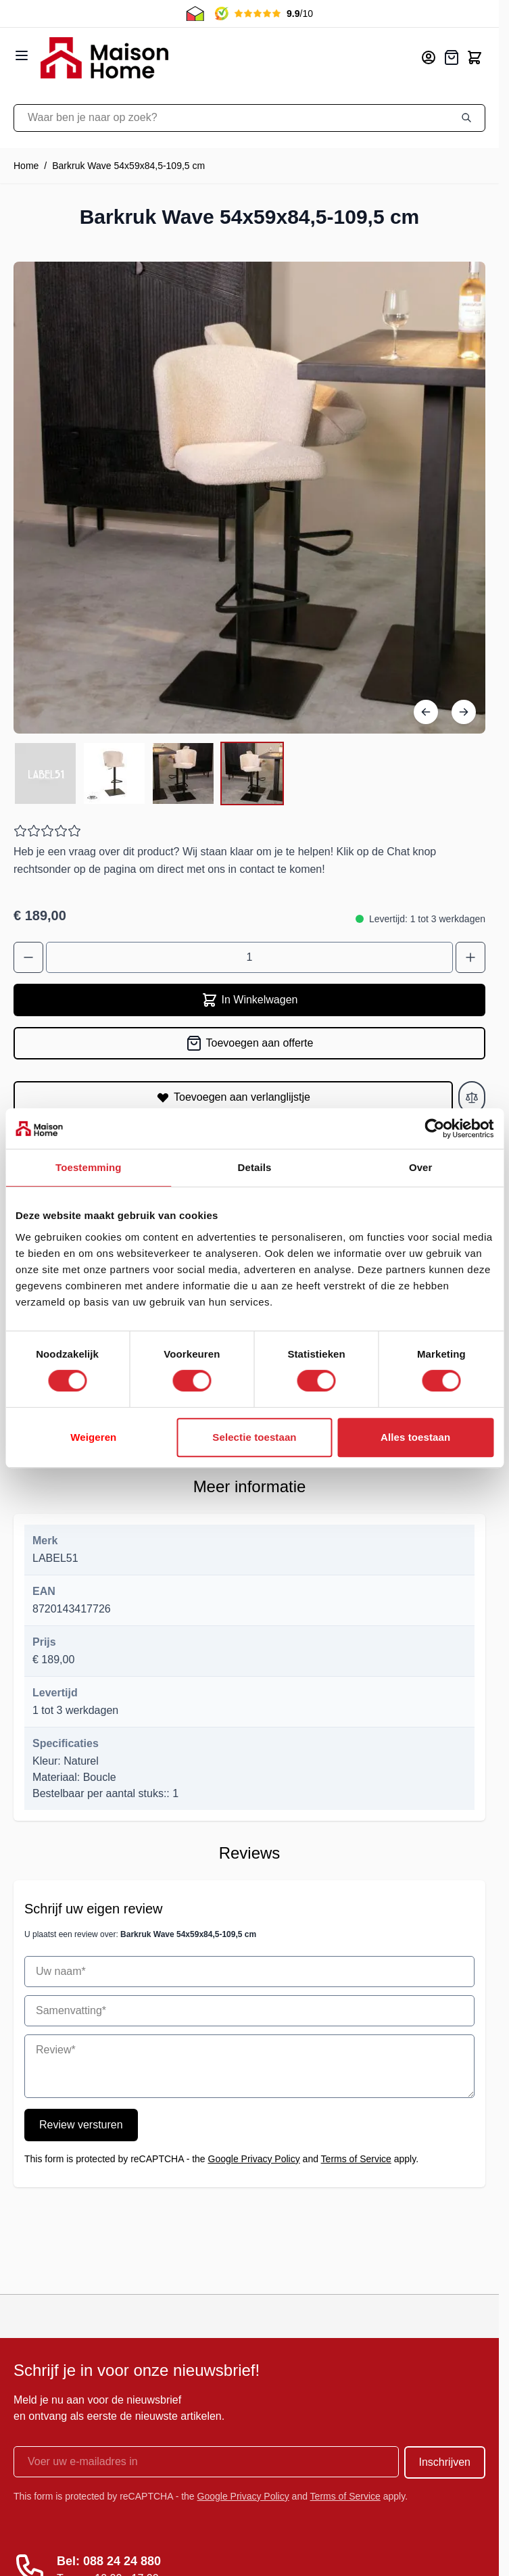 Image resolution: width=509 pixels, height=2576 pixels. I want to click on Home [Ga naar homepagina], so click(26, 165).